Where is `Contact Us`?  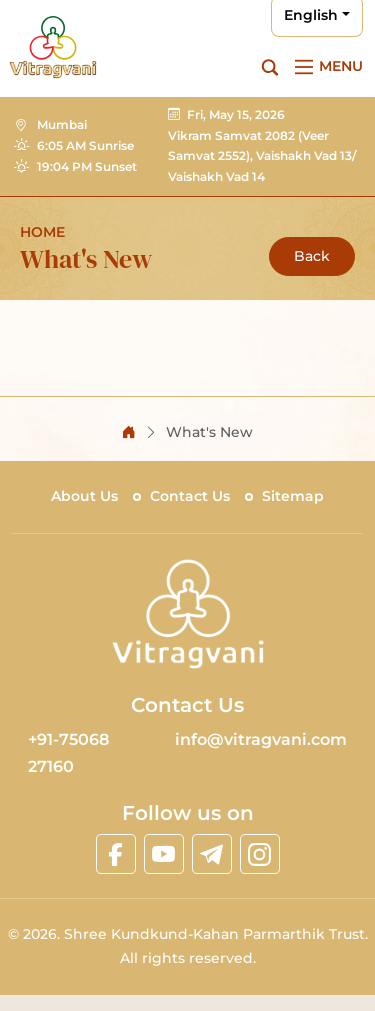
Contact Us is located at coordinates (190, 496).